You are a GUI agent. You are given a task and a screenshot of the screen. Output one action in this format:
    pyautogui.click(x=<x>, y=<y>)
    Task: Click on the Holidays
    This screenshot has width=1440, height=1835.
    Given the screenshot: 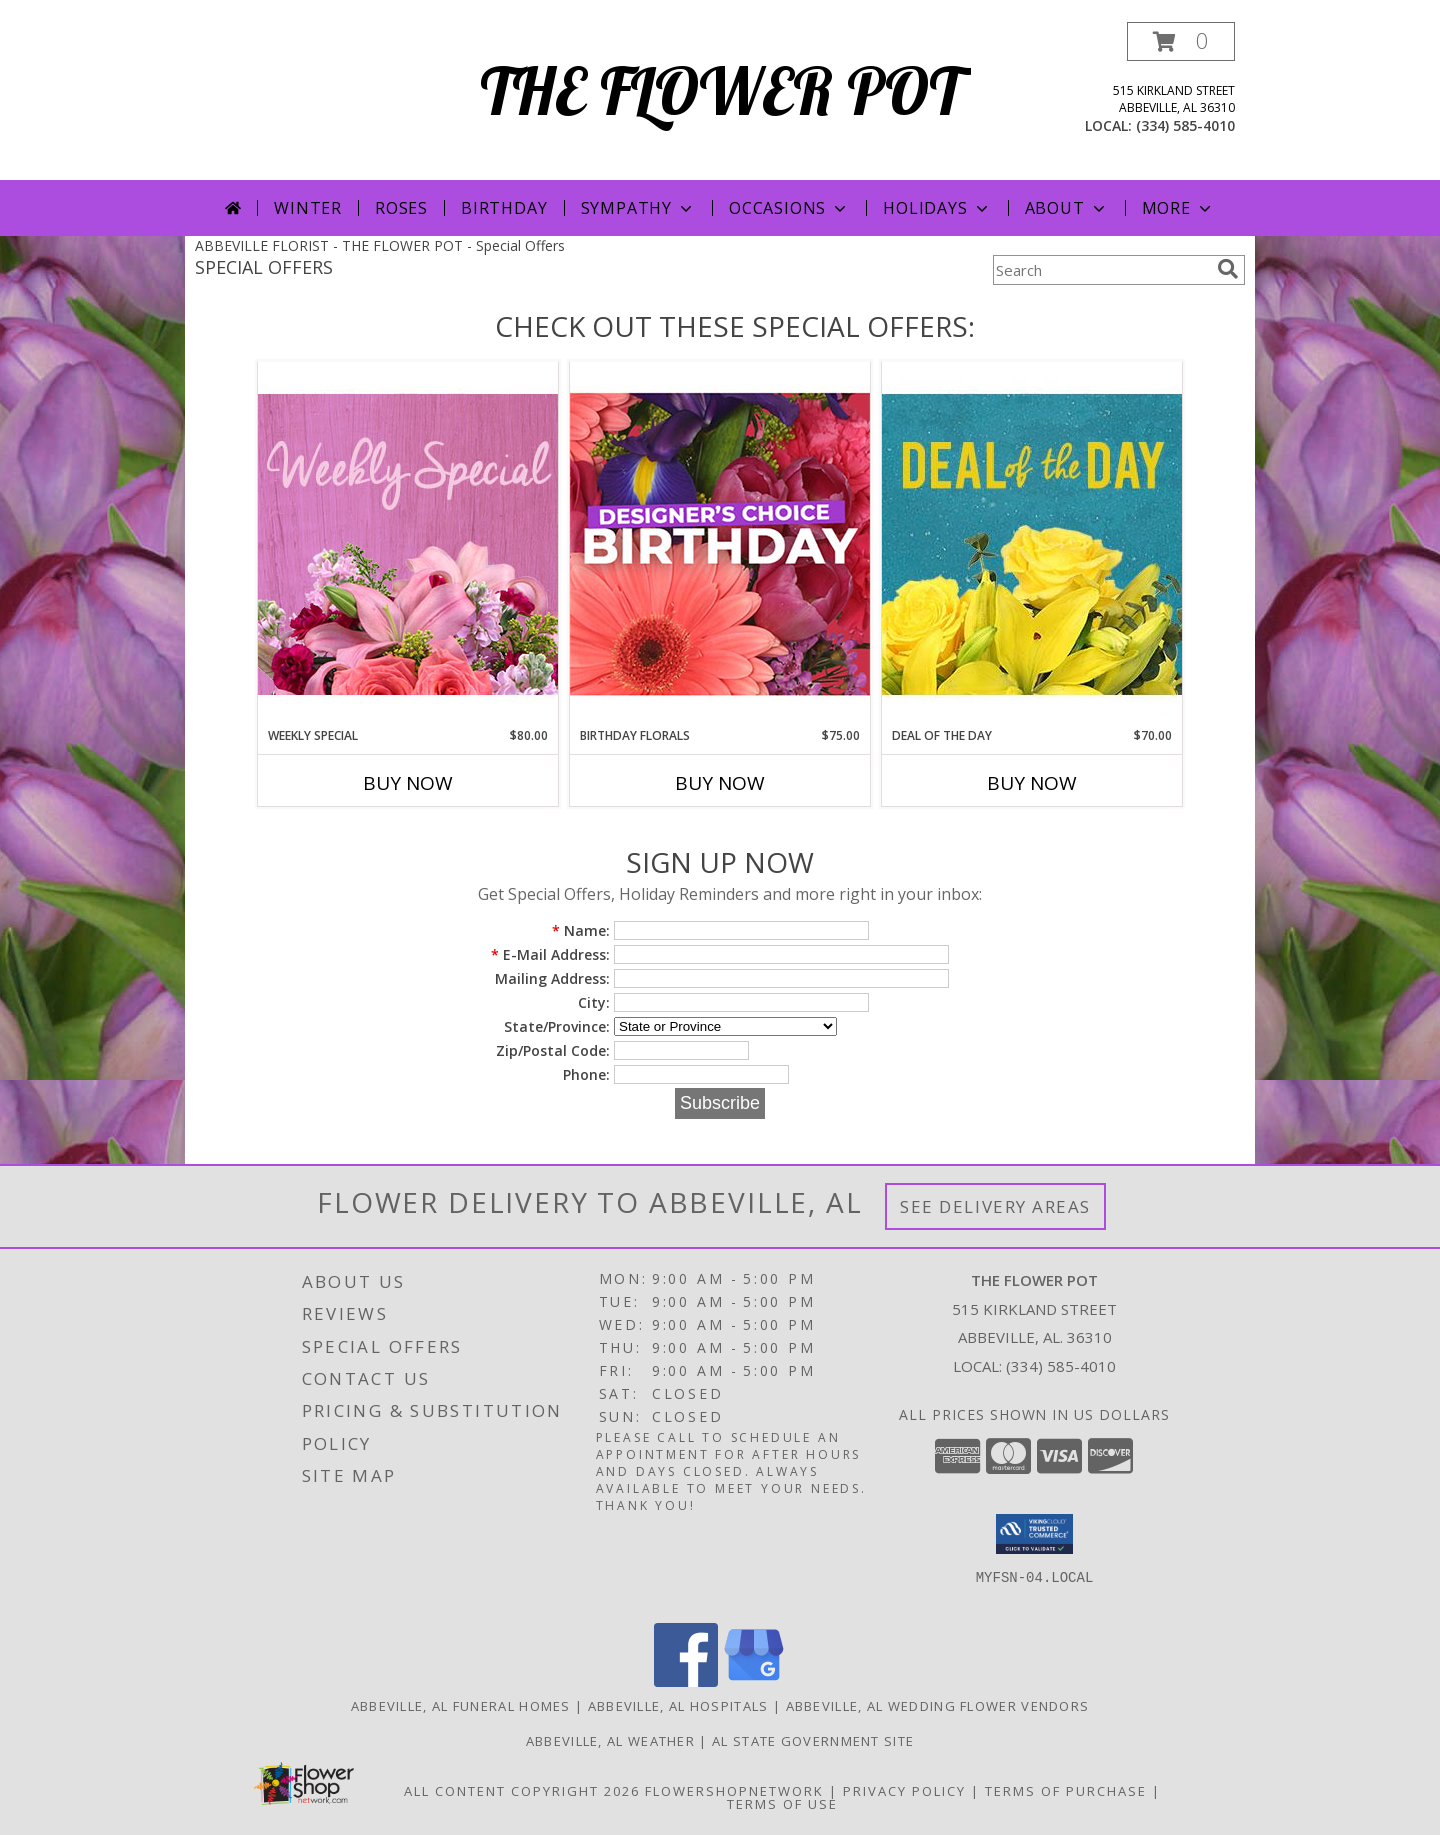 What is the action you would take?
    pyautogui.click(x=937, y=208)
    